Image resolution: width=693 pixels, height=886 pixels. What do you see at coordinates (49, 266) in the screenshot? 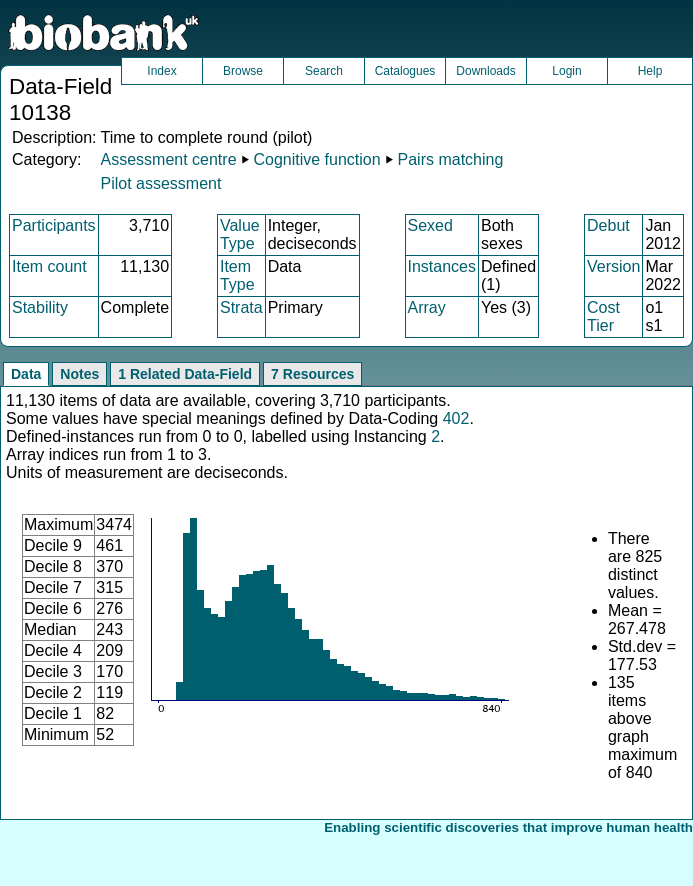
I see `Item count` at bounding box center [49, 266].